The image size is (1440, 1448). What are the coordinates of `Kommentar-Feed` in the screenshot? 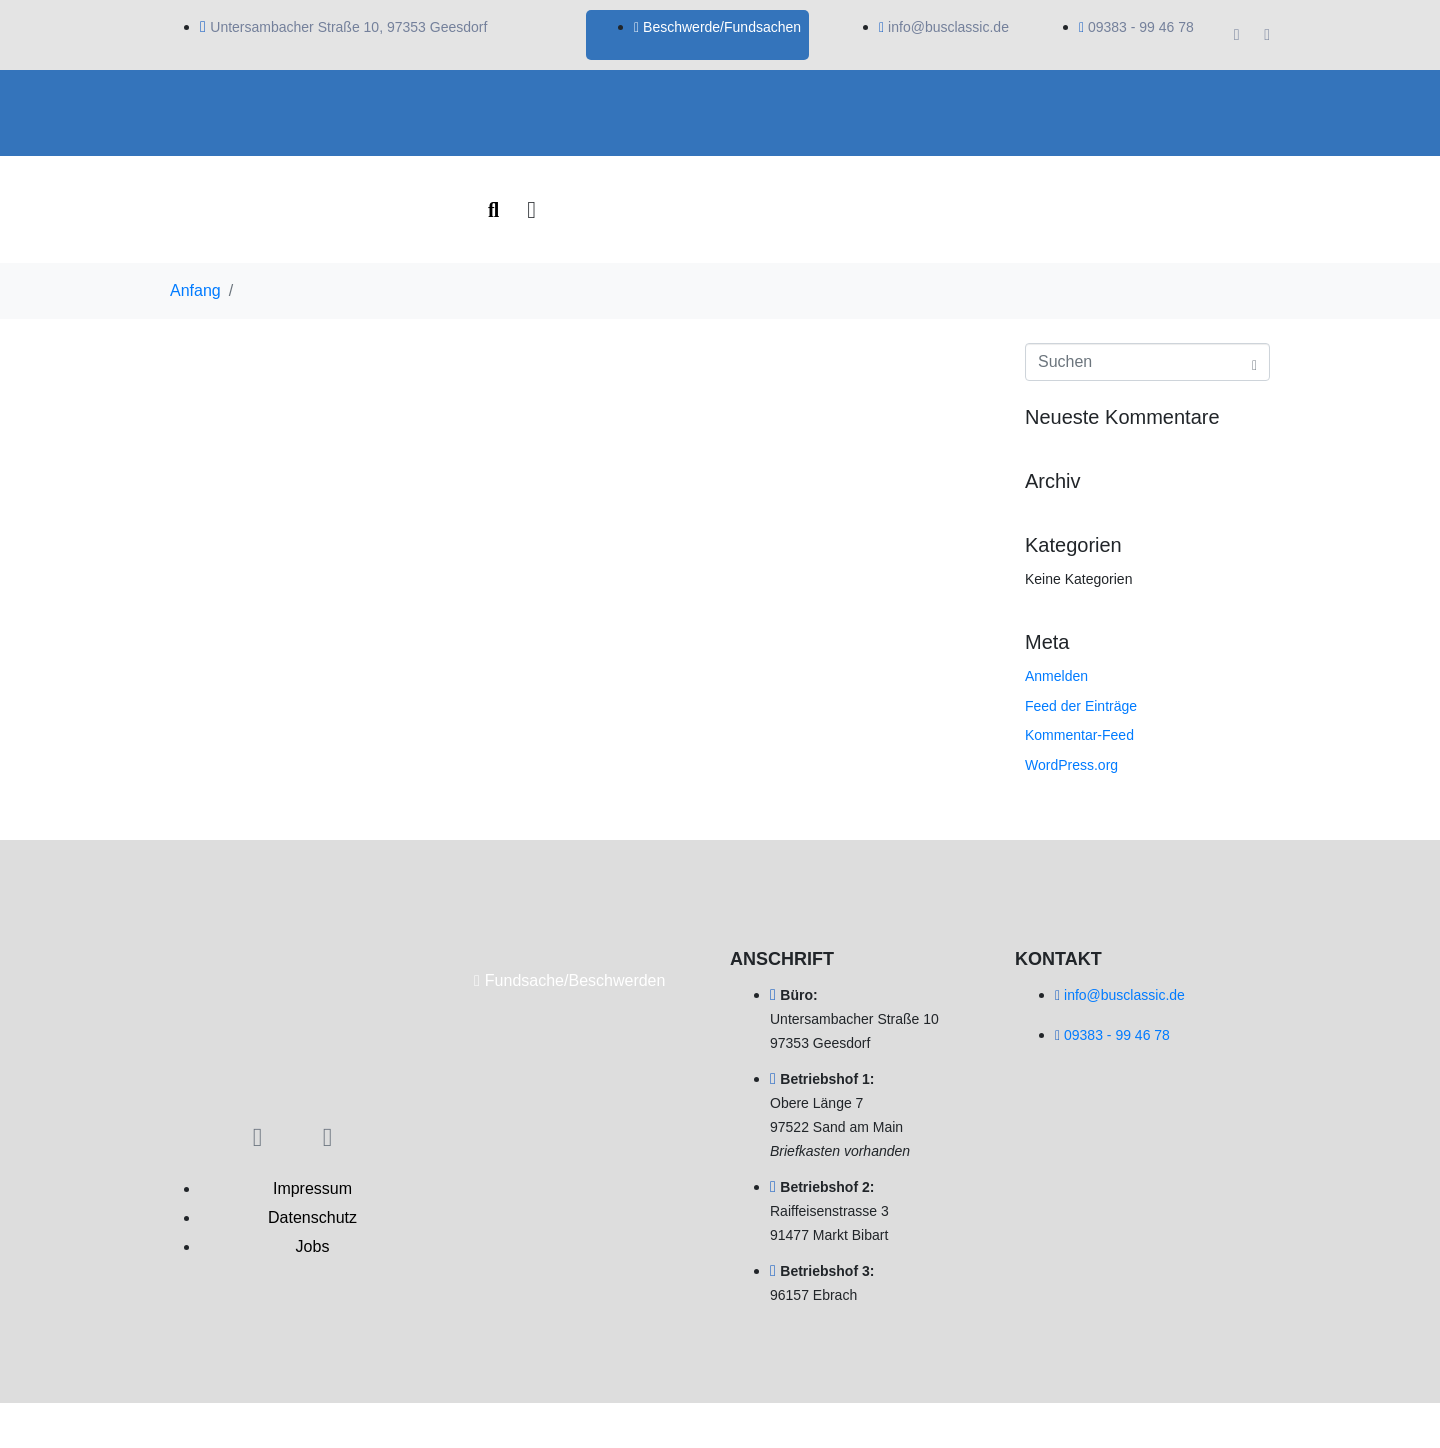 It's located at (1079, 735).